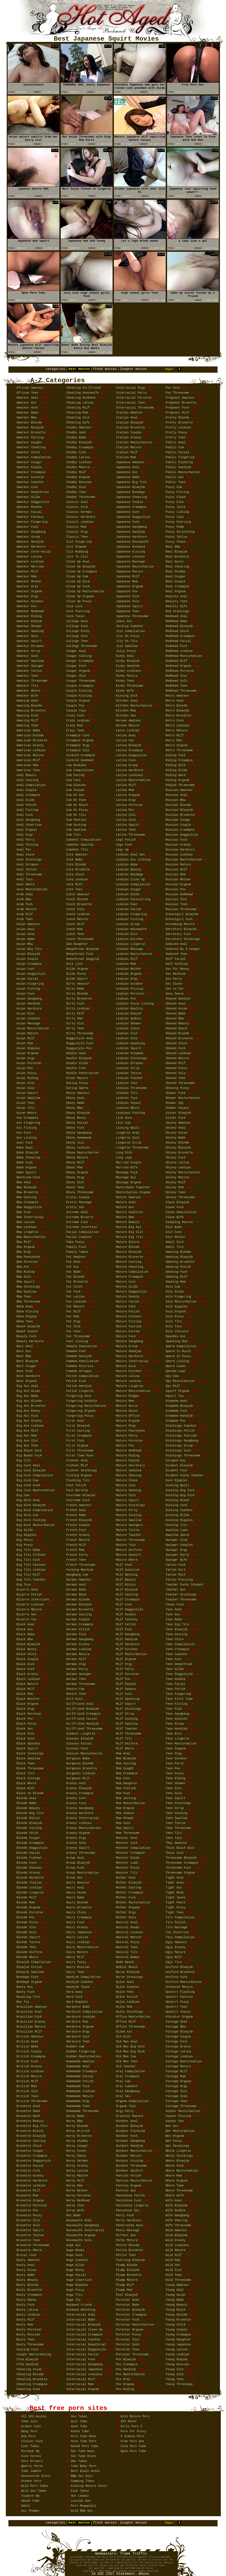 Image resolution: width=226 pixels, height=2576 pixels. What do you see at coordinates (75, 1177) in the screenshot?
I see `Ebony Orgy` at bounding box center [75, 1177].